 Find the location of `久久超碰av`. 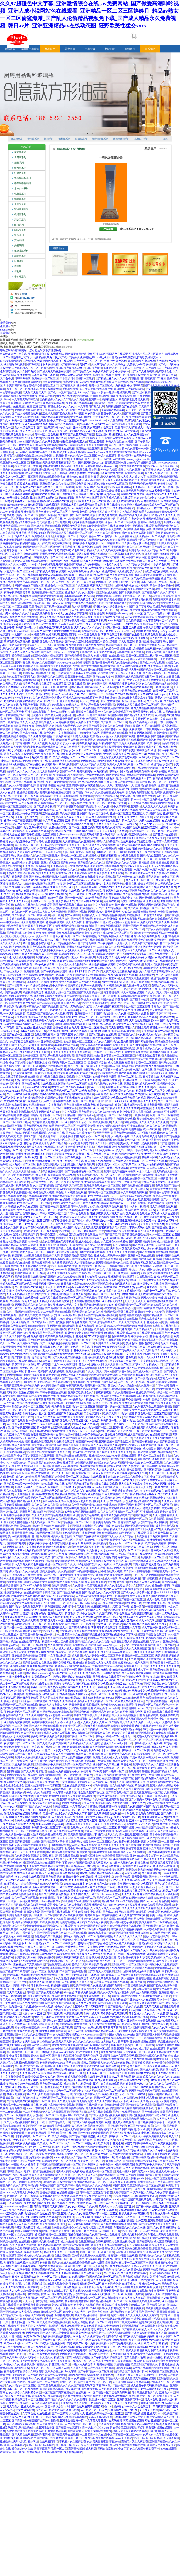

久久超碰av is located at coordinates (79, 1585).